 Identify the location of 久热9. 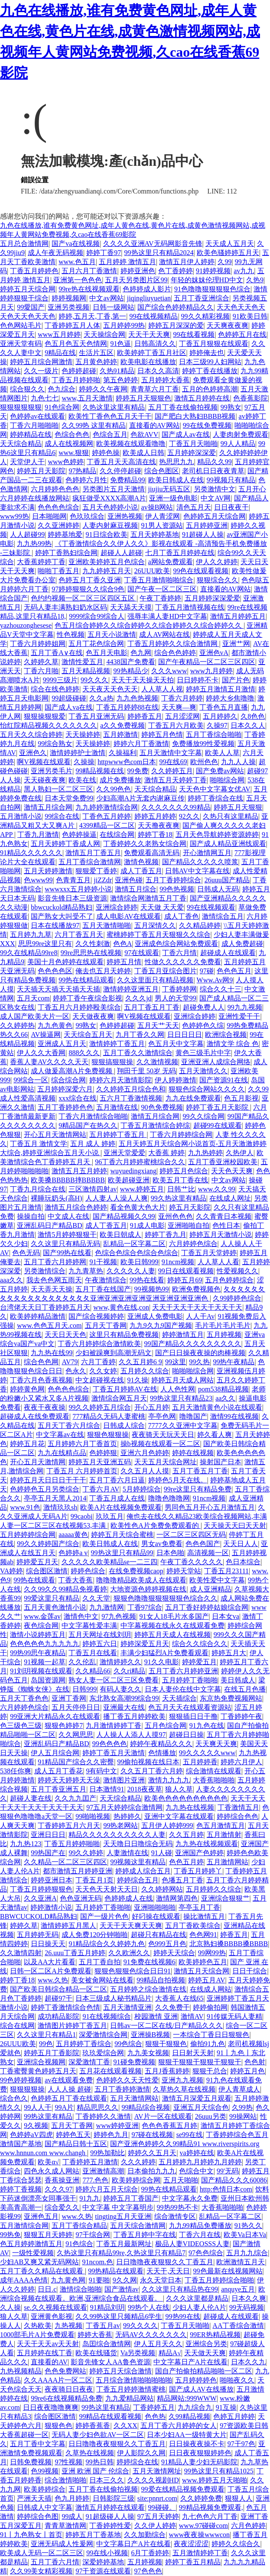
(254, 280).